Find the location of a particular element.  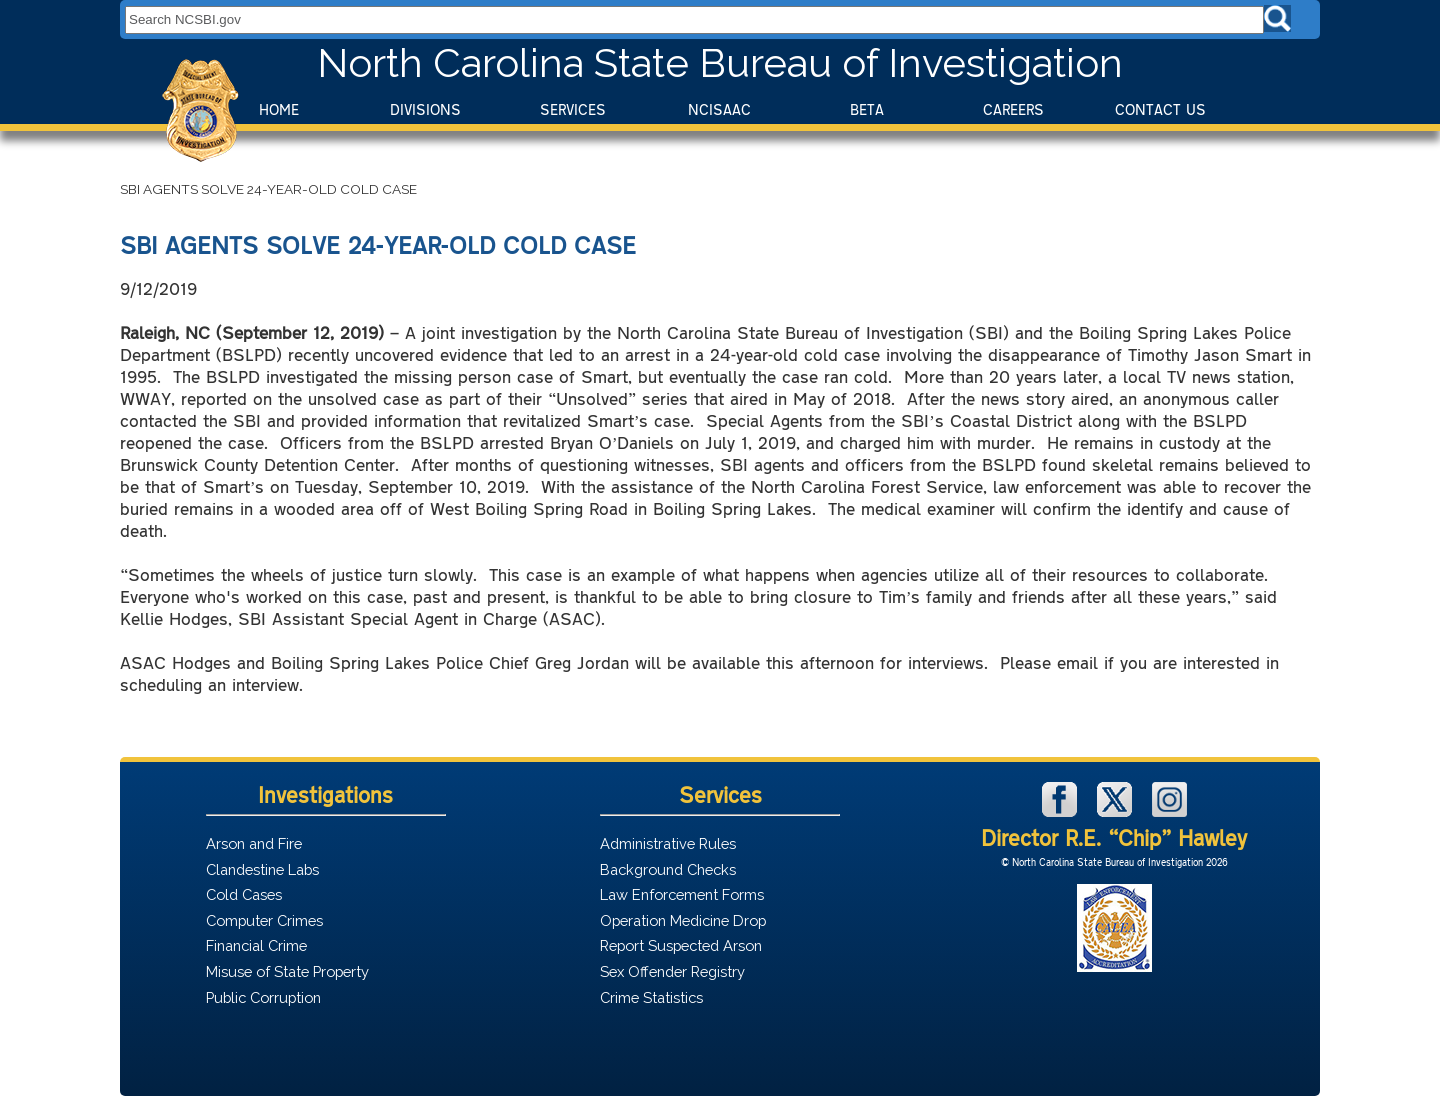

Home is located at coordinates (279, 109).